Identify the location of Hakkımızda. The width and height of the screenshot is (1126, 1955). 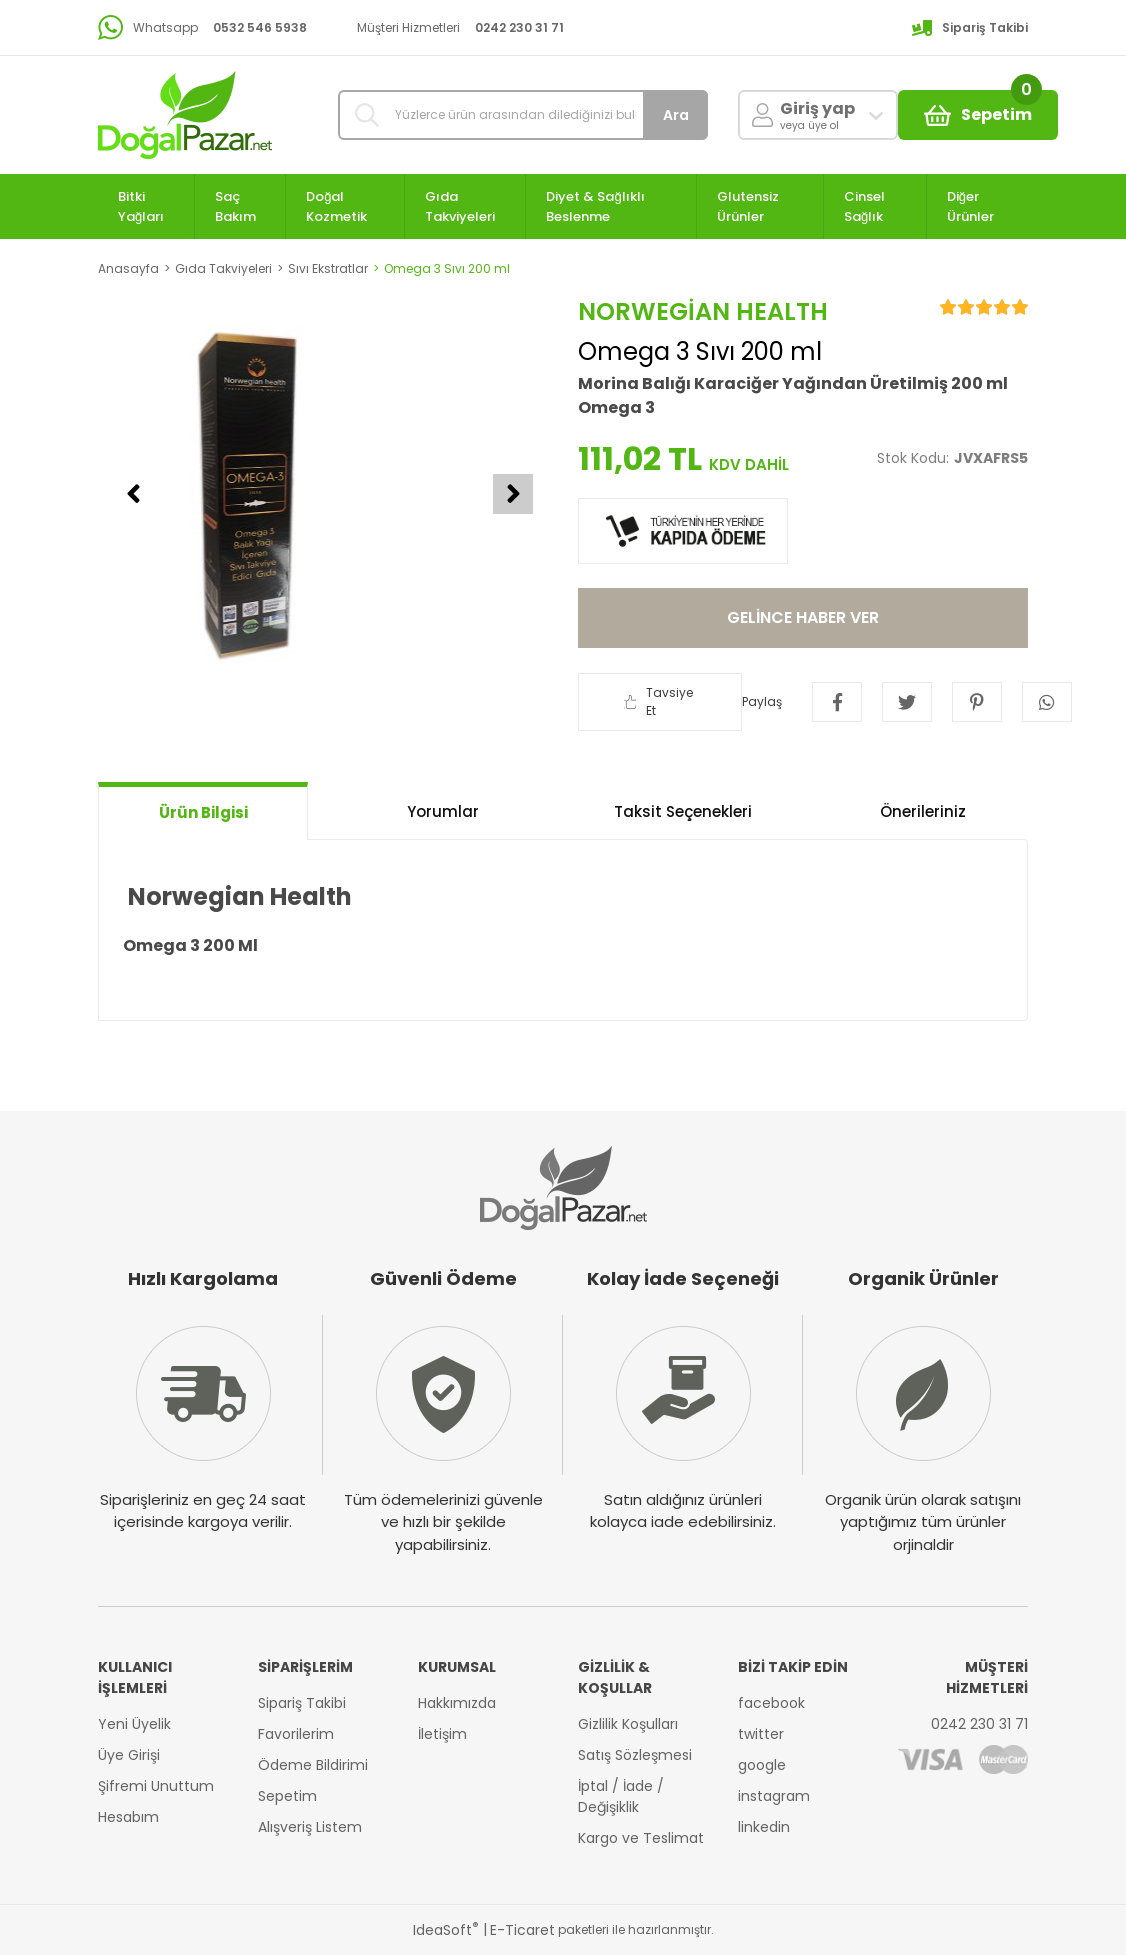
(457, 1703).